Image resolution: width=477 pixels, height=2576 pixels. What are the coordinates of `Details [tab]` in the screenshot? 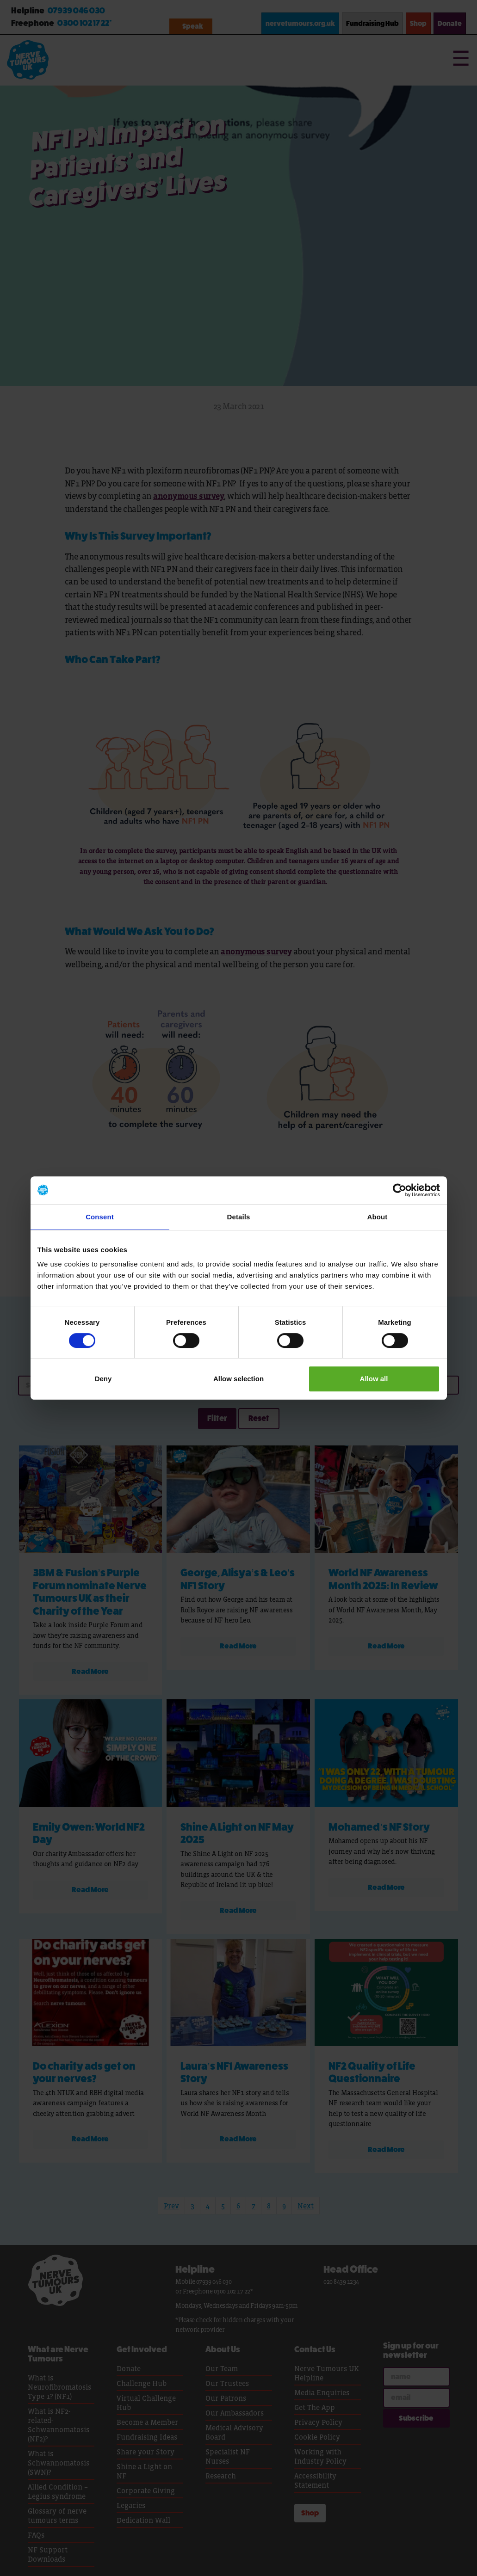 It's located at (238, 1217).